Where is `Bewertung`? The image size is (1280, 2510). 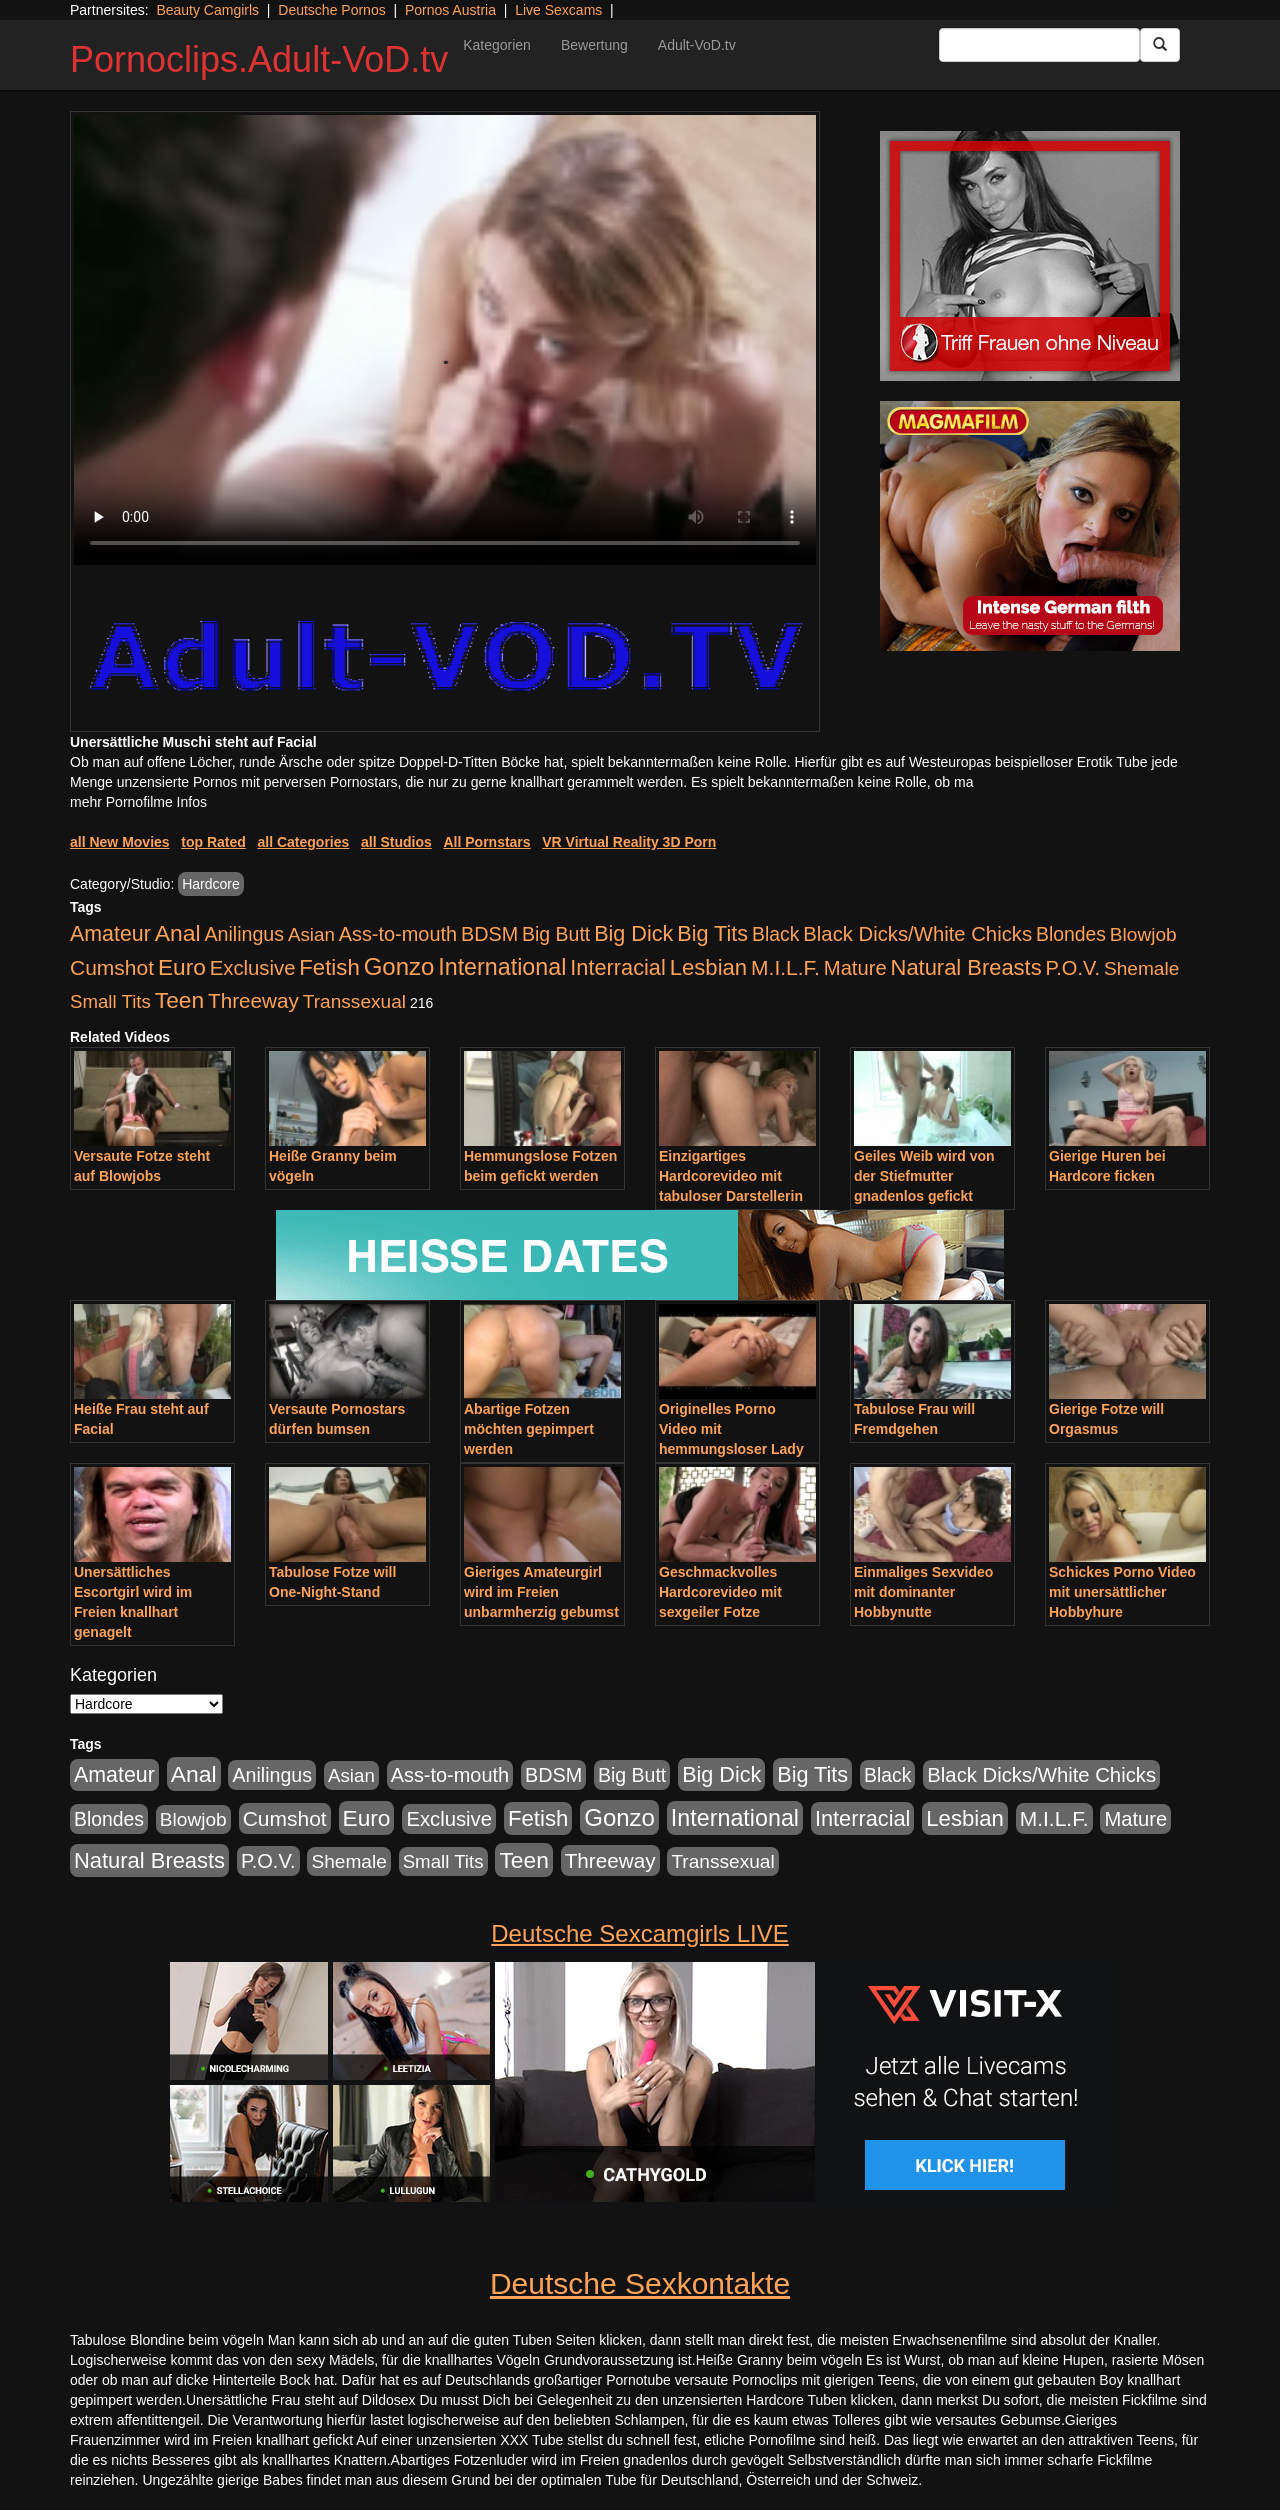
Bewertung is located at coordinates (594, 45).